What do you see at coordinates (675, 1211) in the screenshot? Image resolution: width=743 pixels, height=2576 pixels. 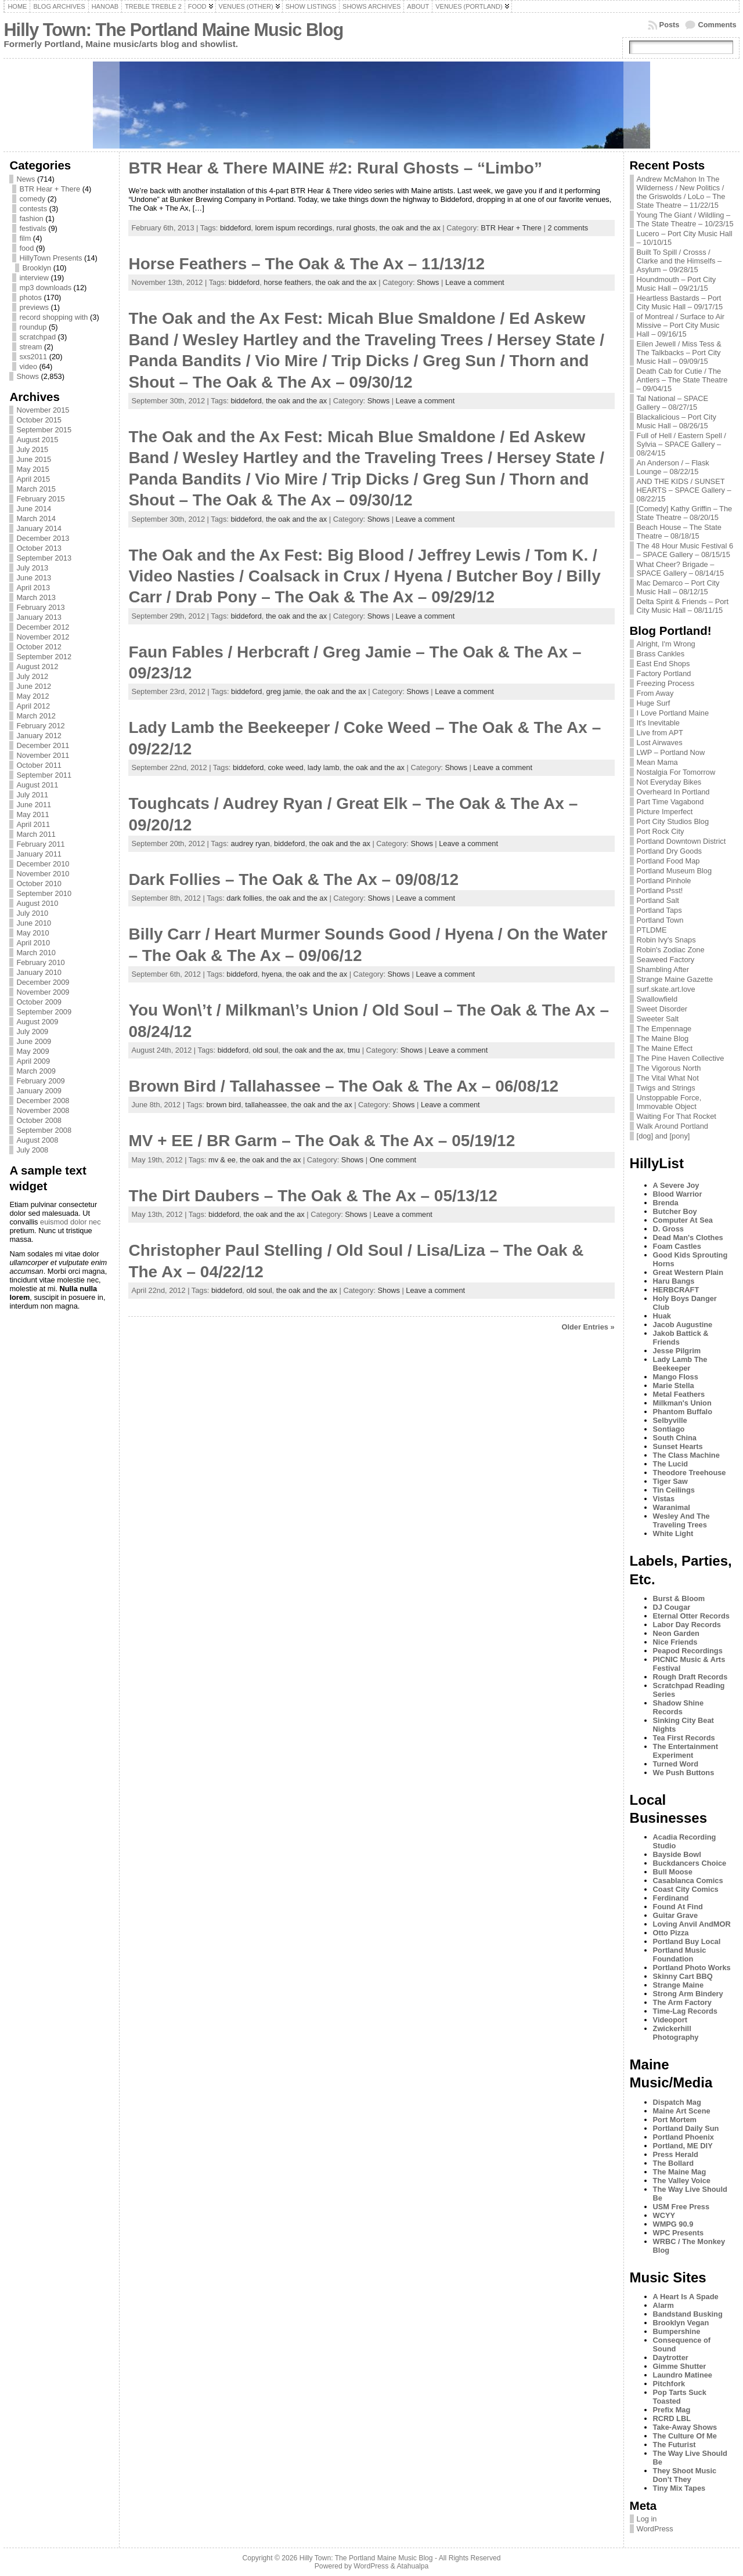 I see `Butcher Boy` at bounding box center [675, 1211].